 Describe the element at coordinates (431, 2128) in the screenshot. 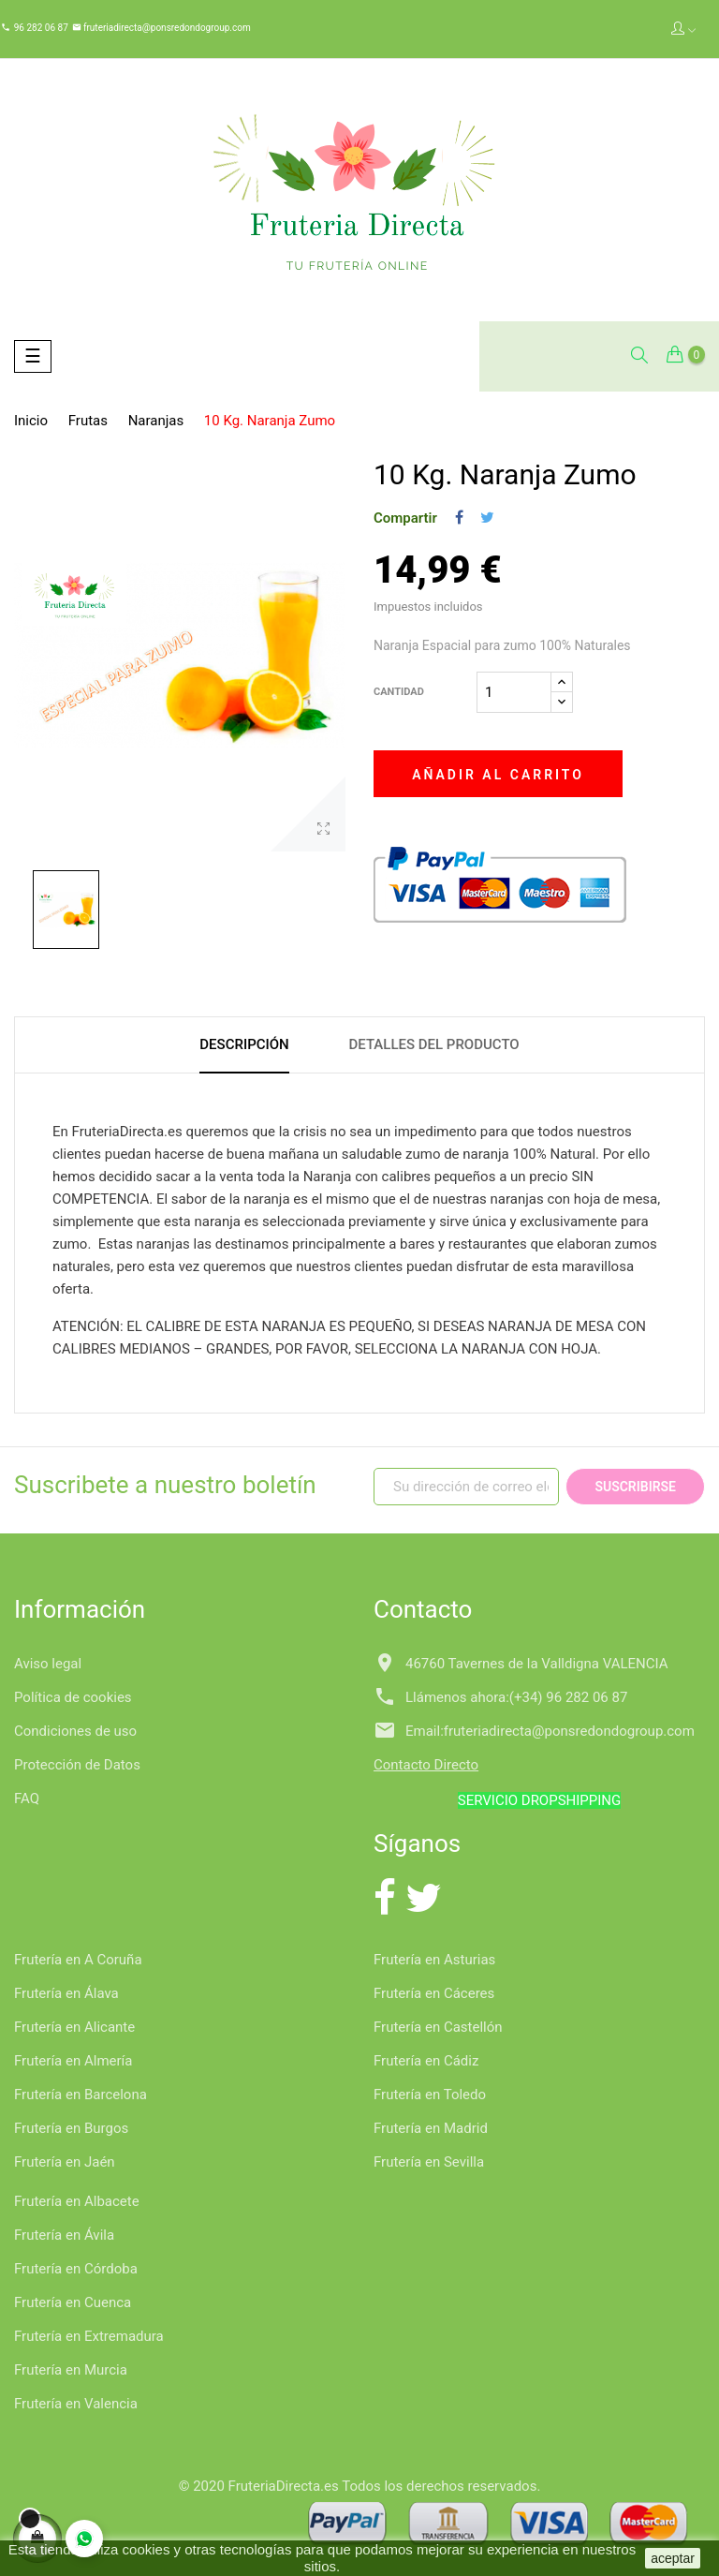

I see `Frutería en Madrid` at that location.